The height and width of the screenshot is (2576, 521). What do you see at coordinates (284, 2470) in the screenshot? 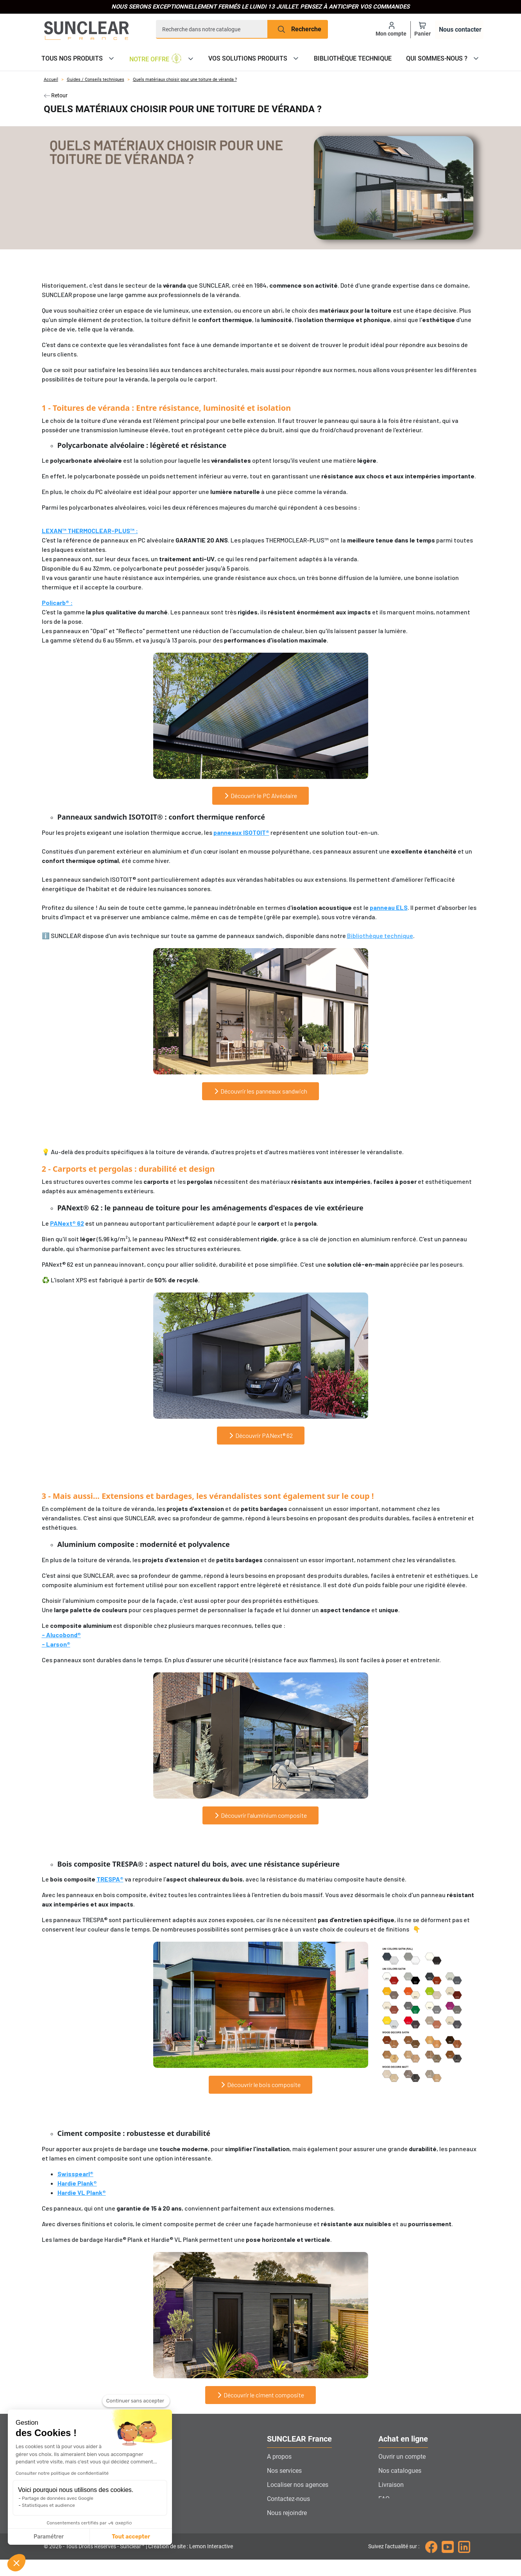
I see `Nos services` at bounding box center [284, 2470].